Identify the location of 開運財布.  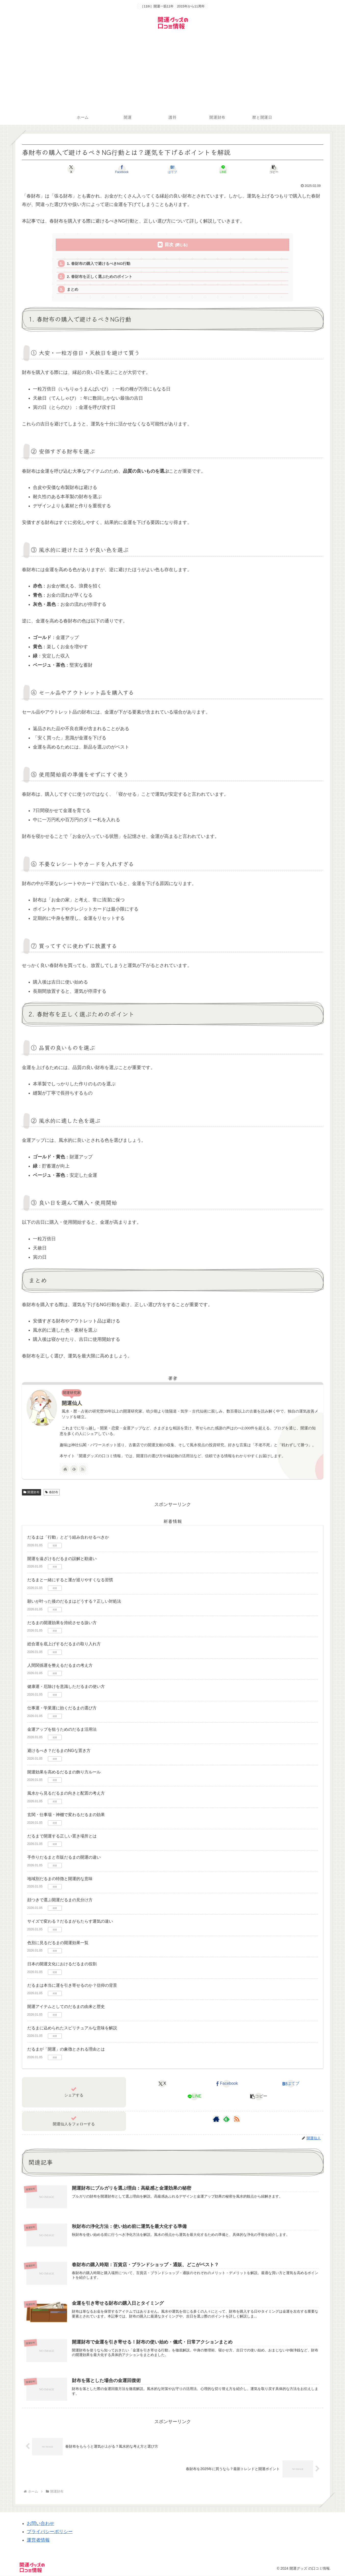
(31, 1492).